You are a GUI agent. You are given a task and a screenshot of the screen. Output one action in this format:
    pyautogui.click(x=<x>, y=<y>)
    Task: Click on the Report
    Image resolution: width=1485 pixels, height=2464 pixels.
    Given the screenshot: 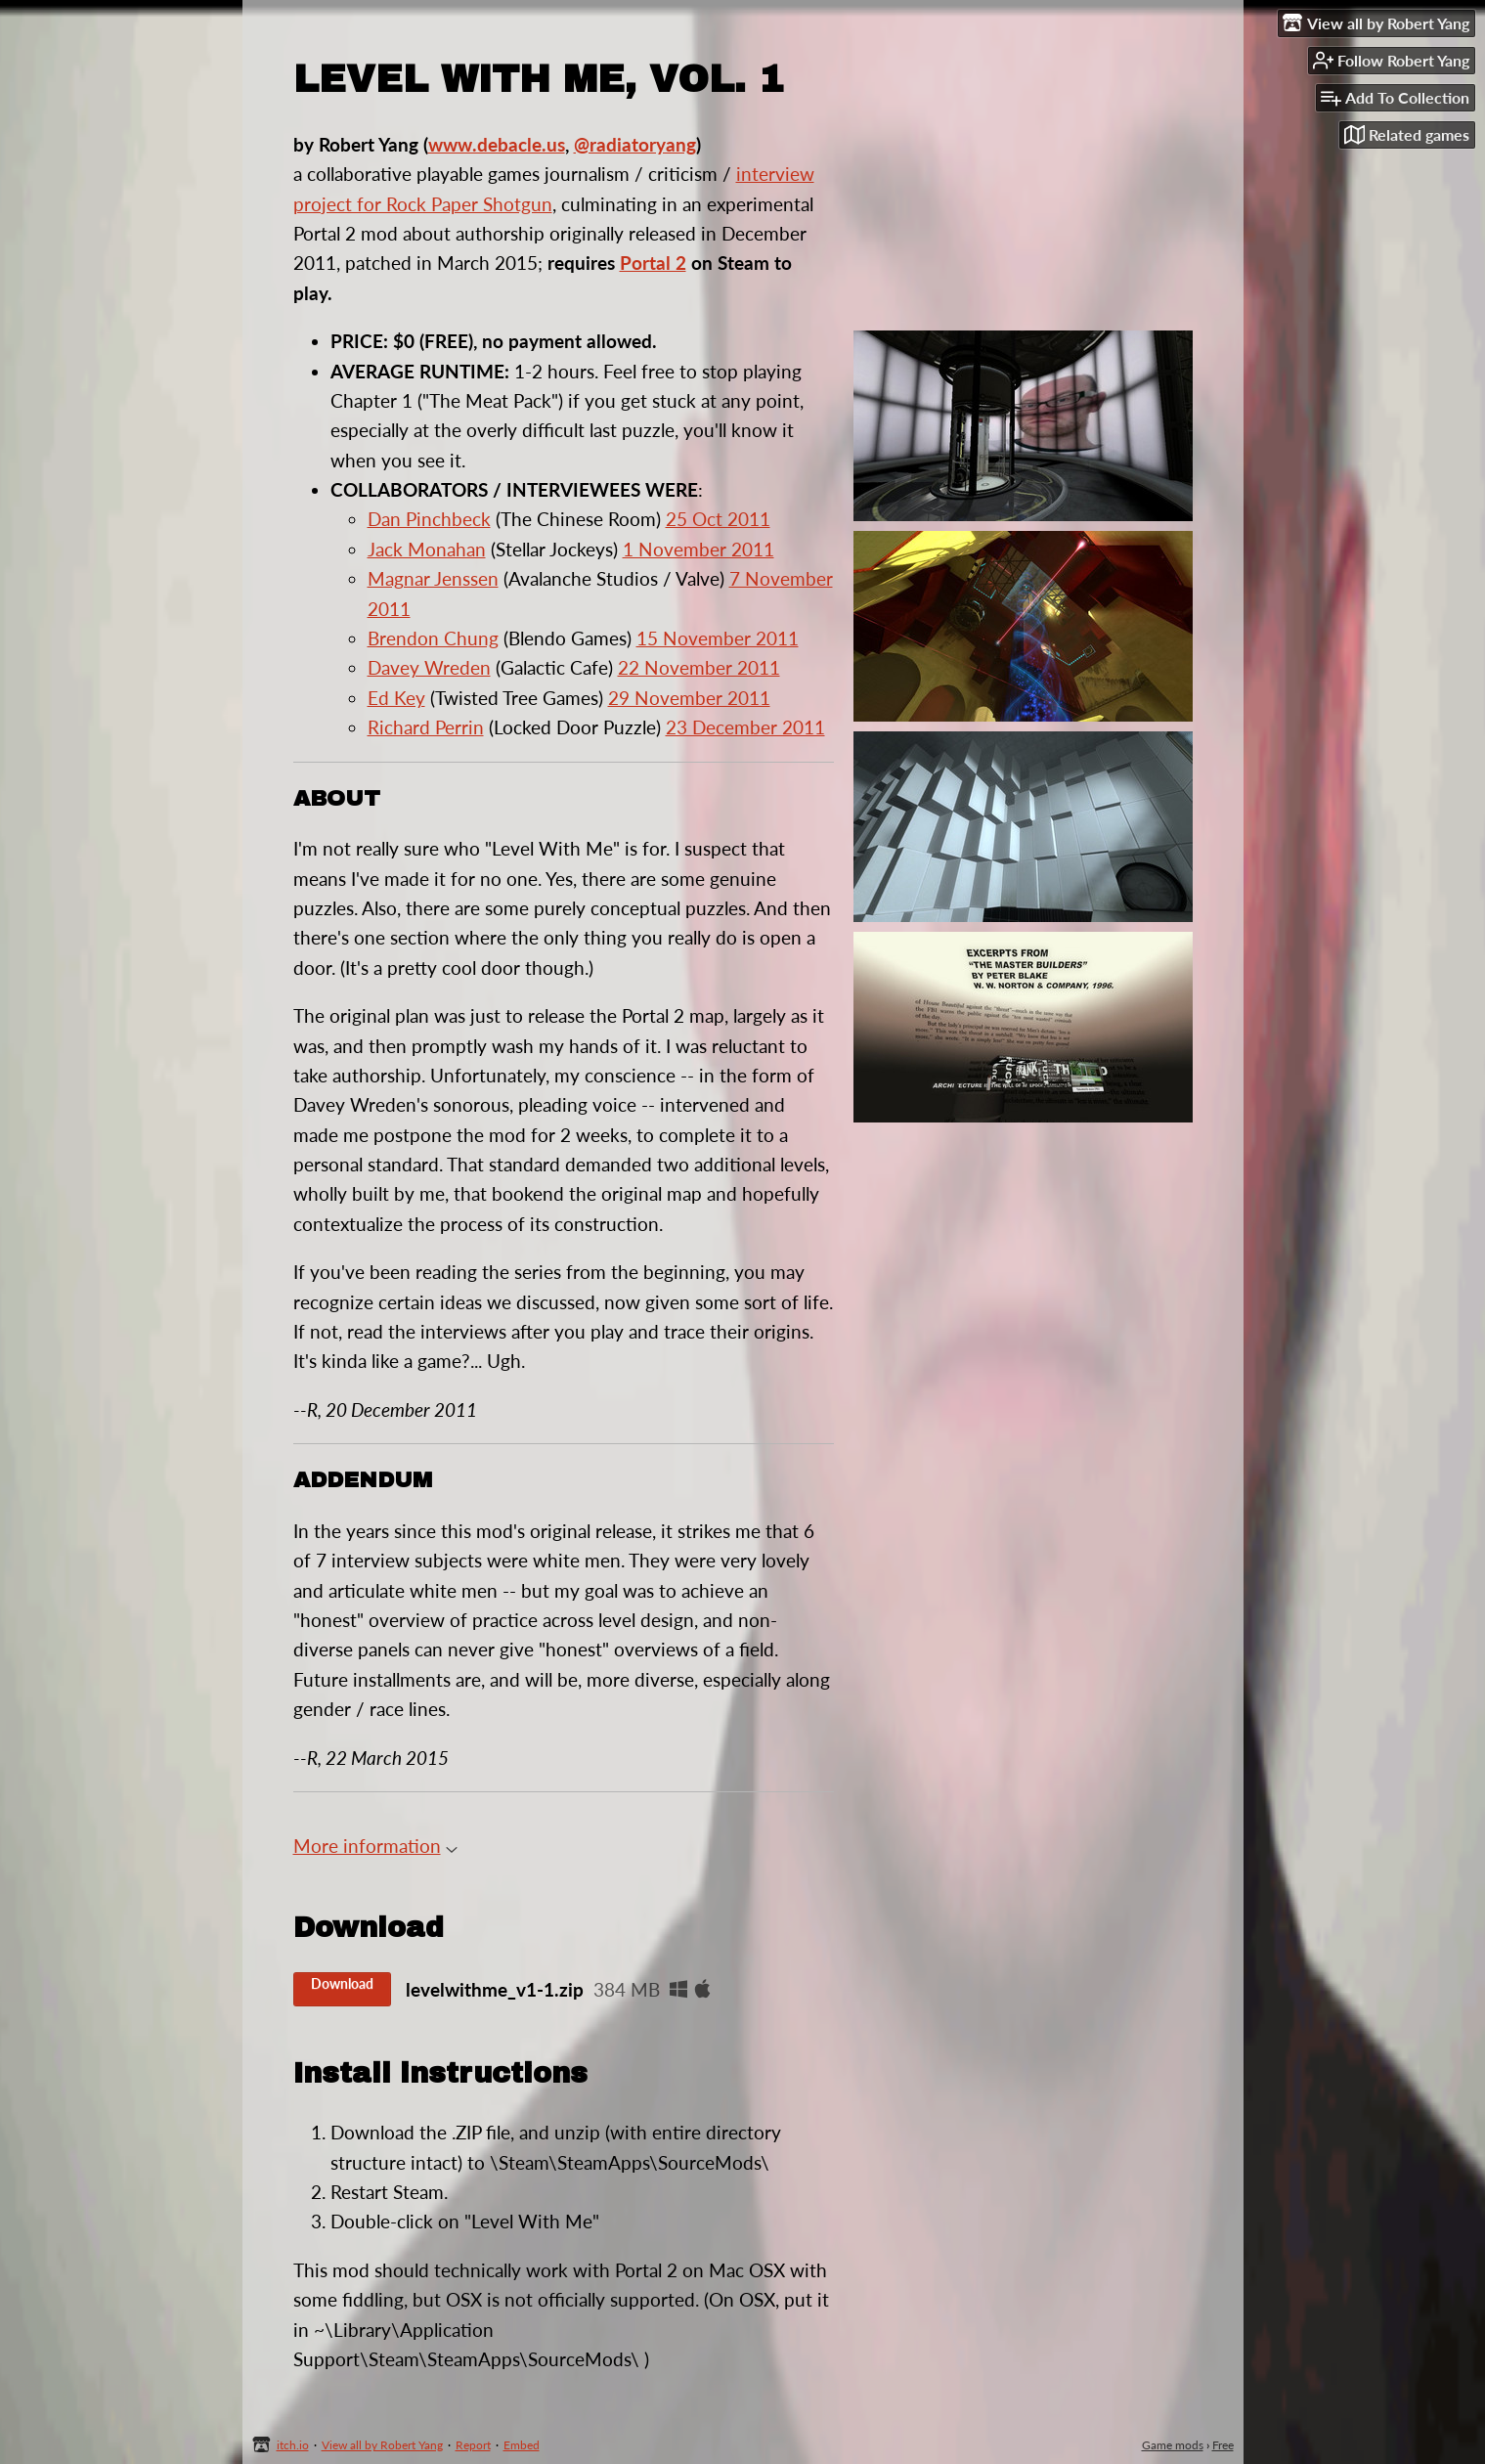 What is the action you would take?
    pyautogui.click(x=473, y=2445)
    